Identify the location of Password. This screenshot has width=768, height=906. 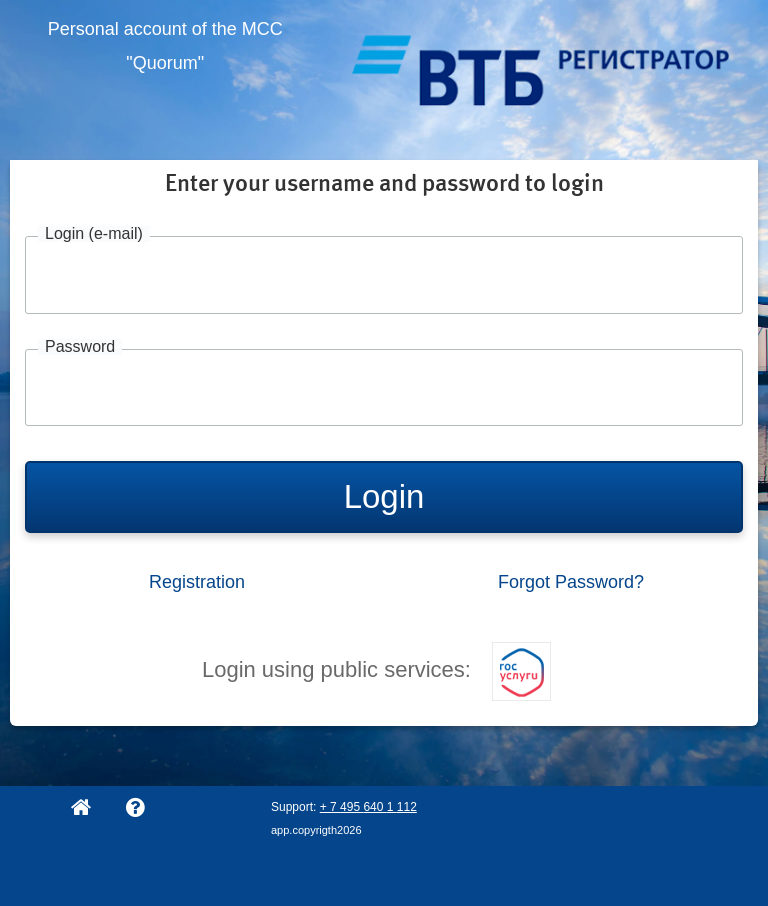
(80, 347).